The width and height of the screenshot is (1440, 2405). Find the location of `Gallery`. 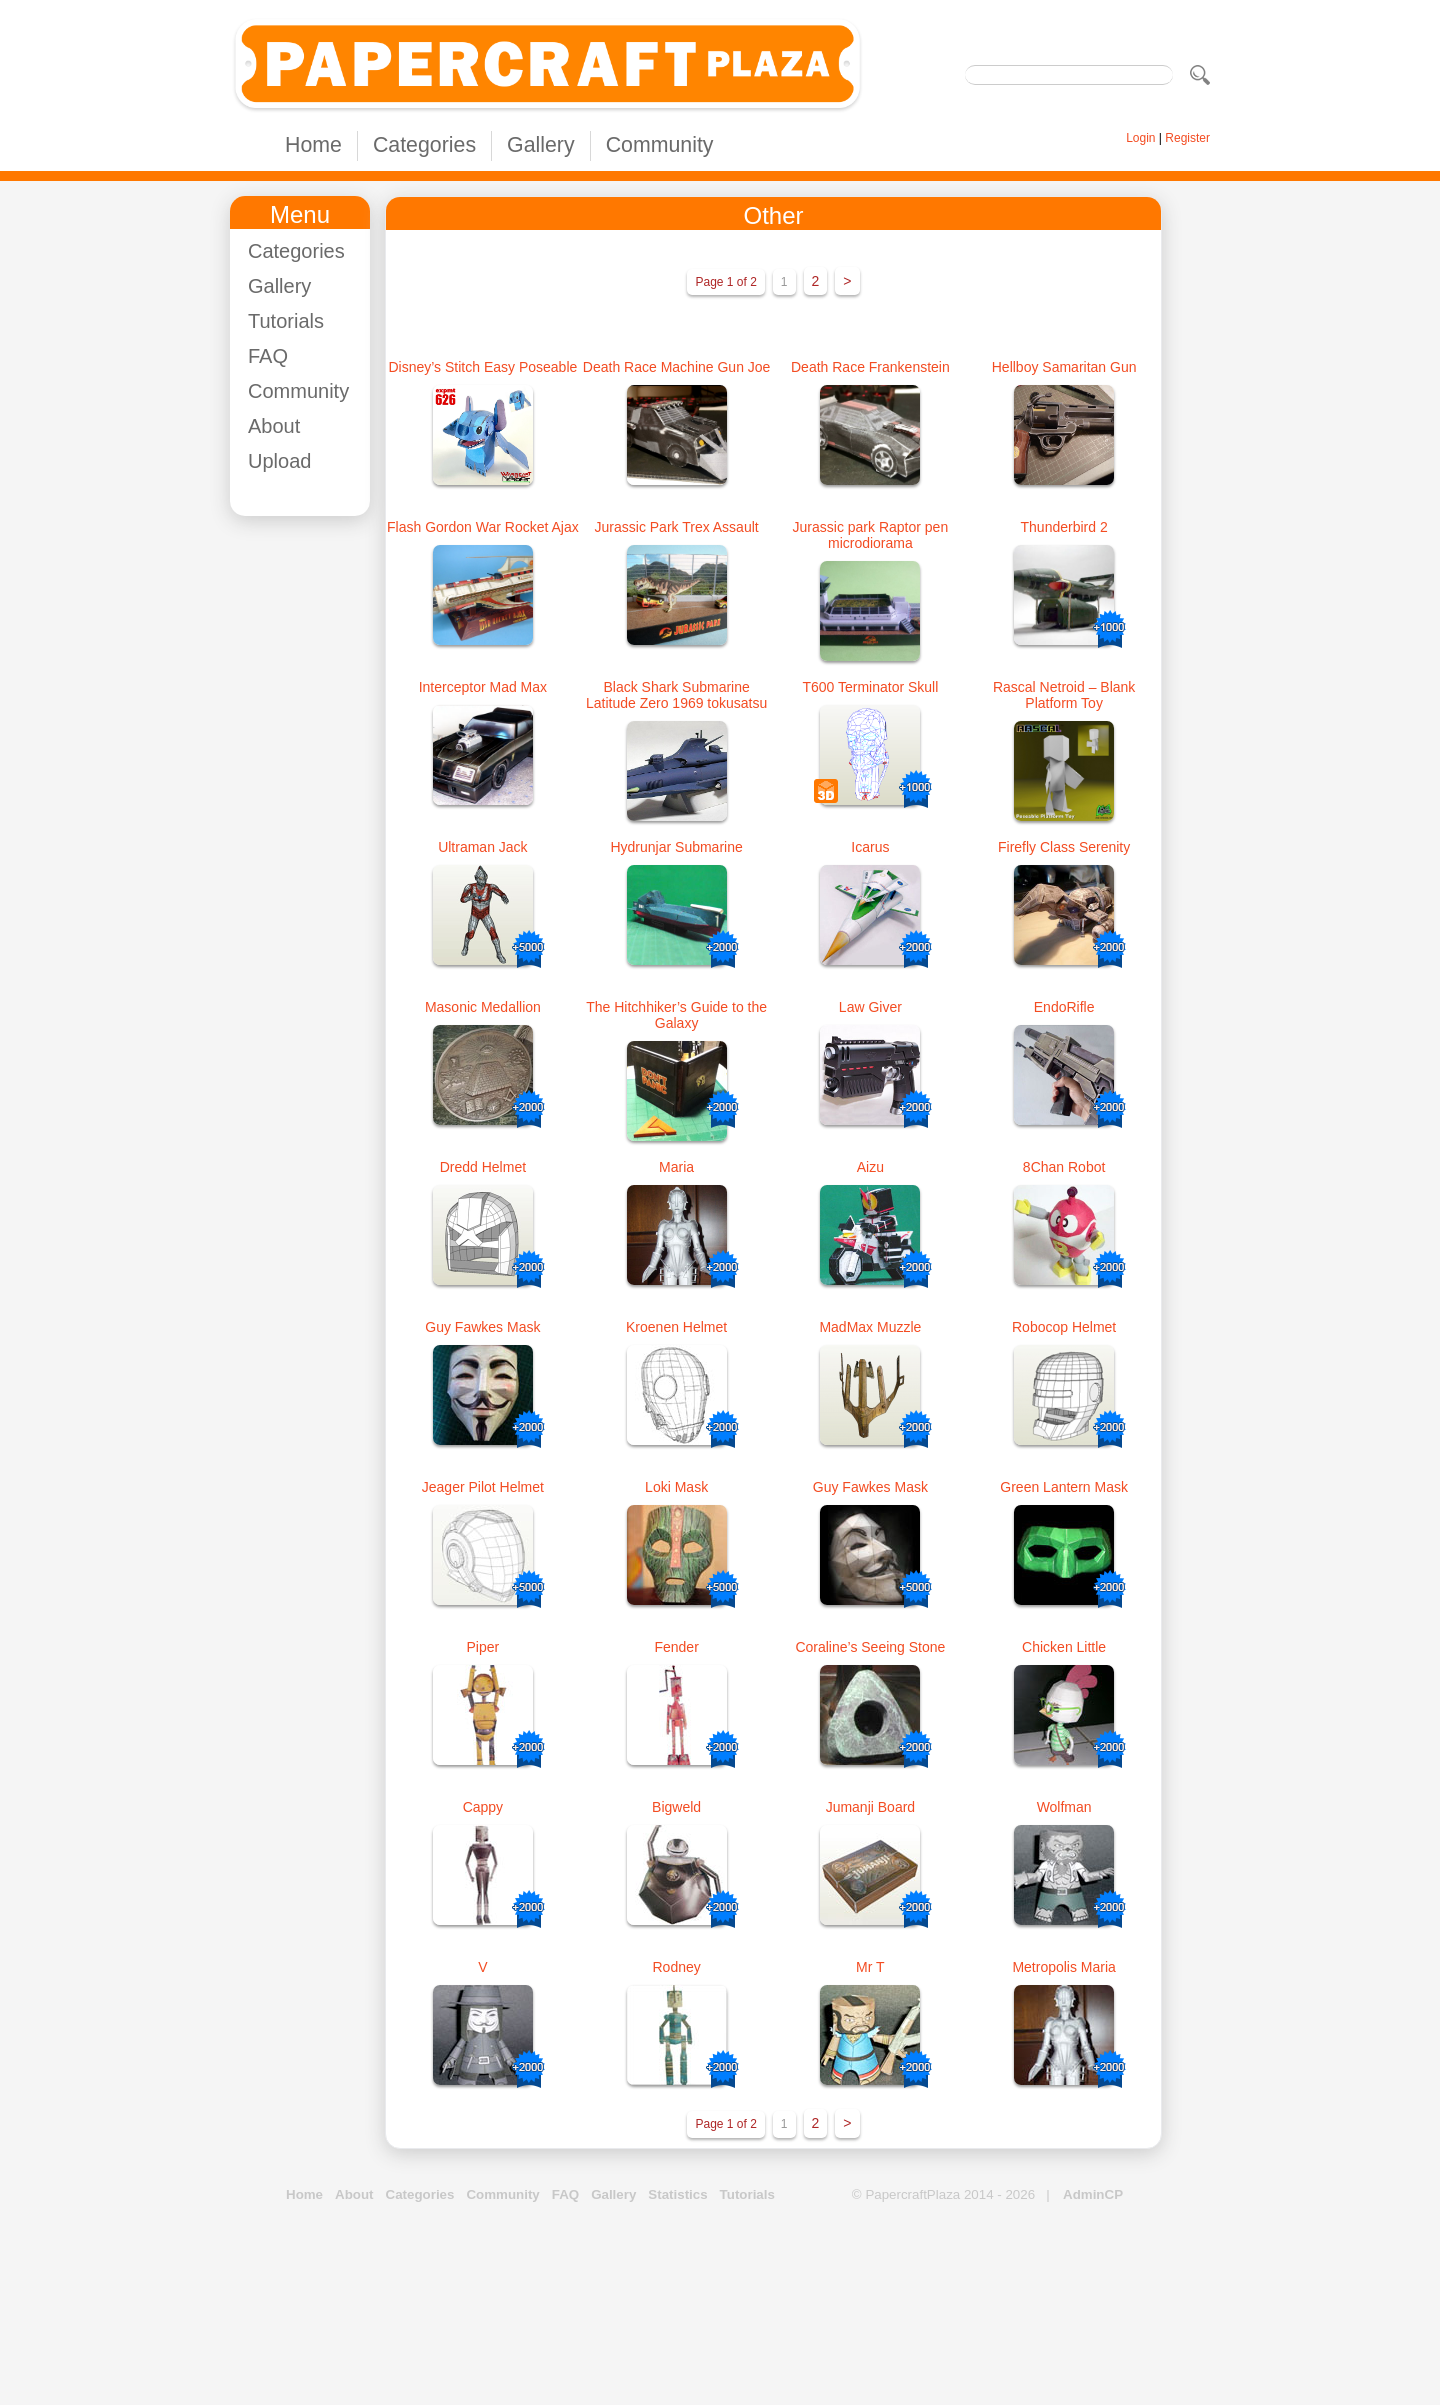

Gallery is located at coordinates (541, 145).